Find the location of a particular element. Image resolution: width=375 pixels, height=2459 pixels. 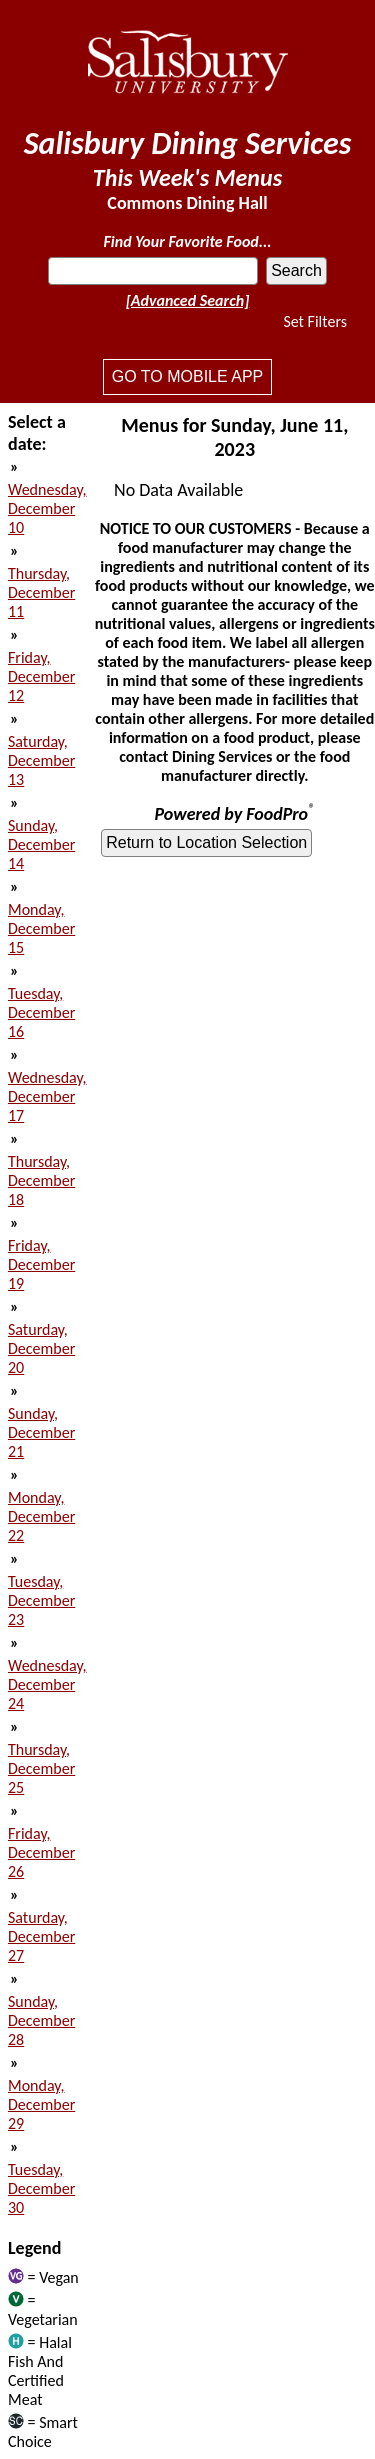

Sunday, December 21 is located at coordinates (41, 1432).